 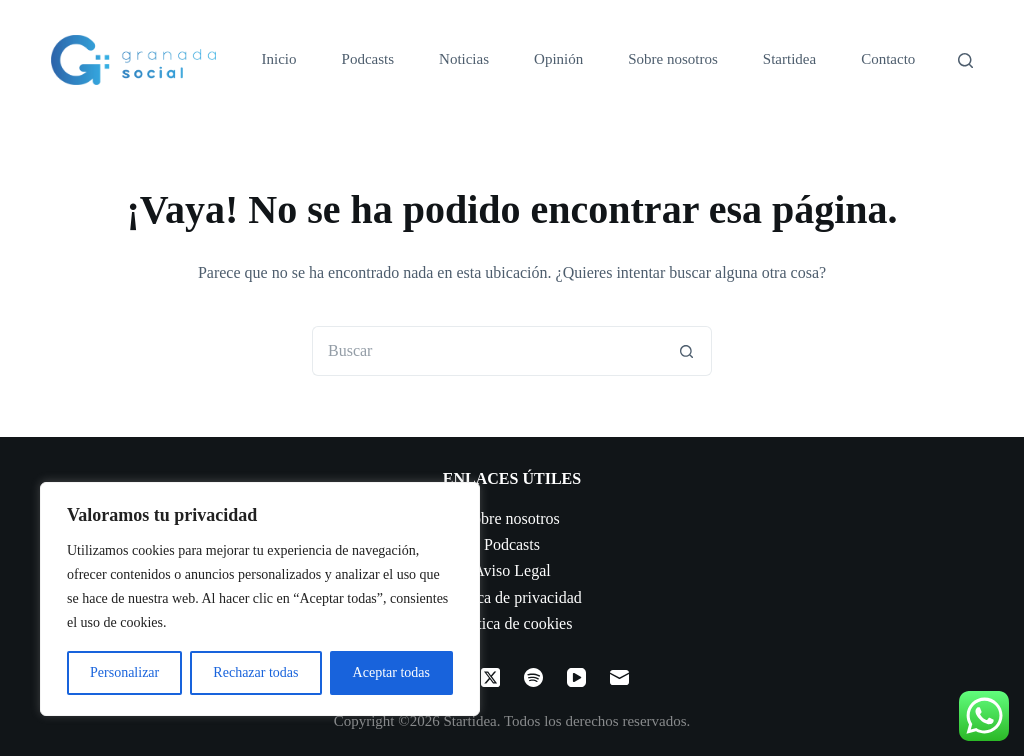 I want to click on [Botón de búsqueda], so click(x=687, y=351).